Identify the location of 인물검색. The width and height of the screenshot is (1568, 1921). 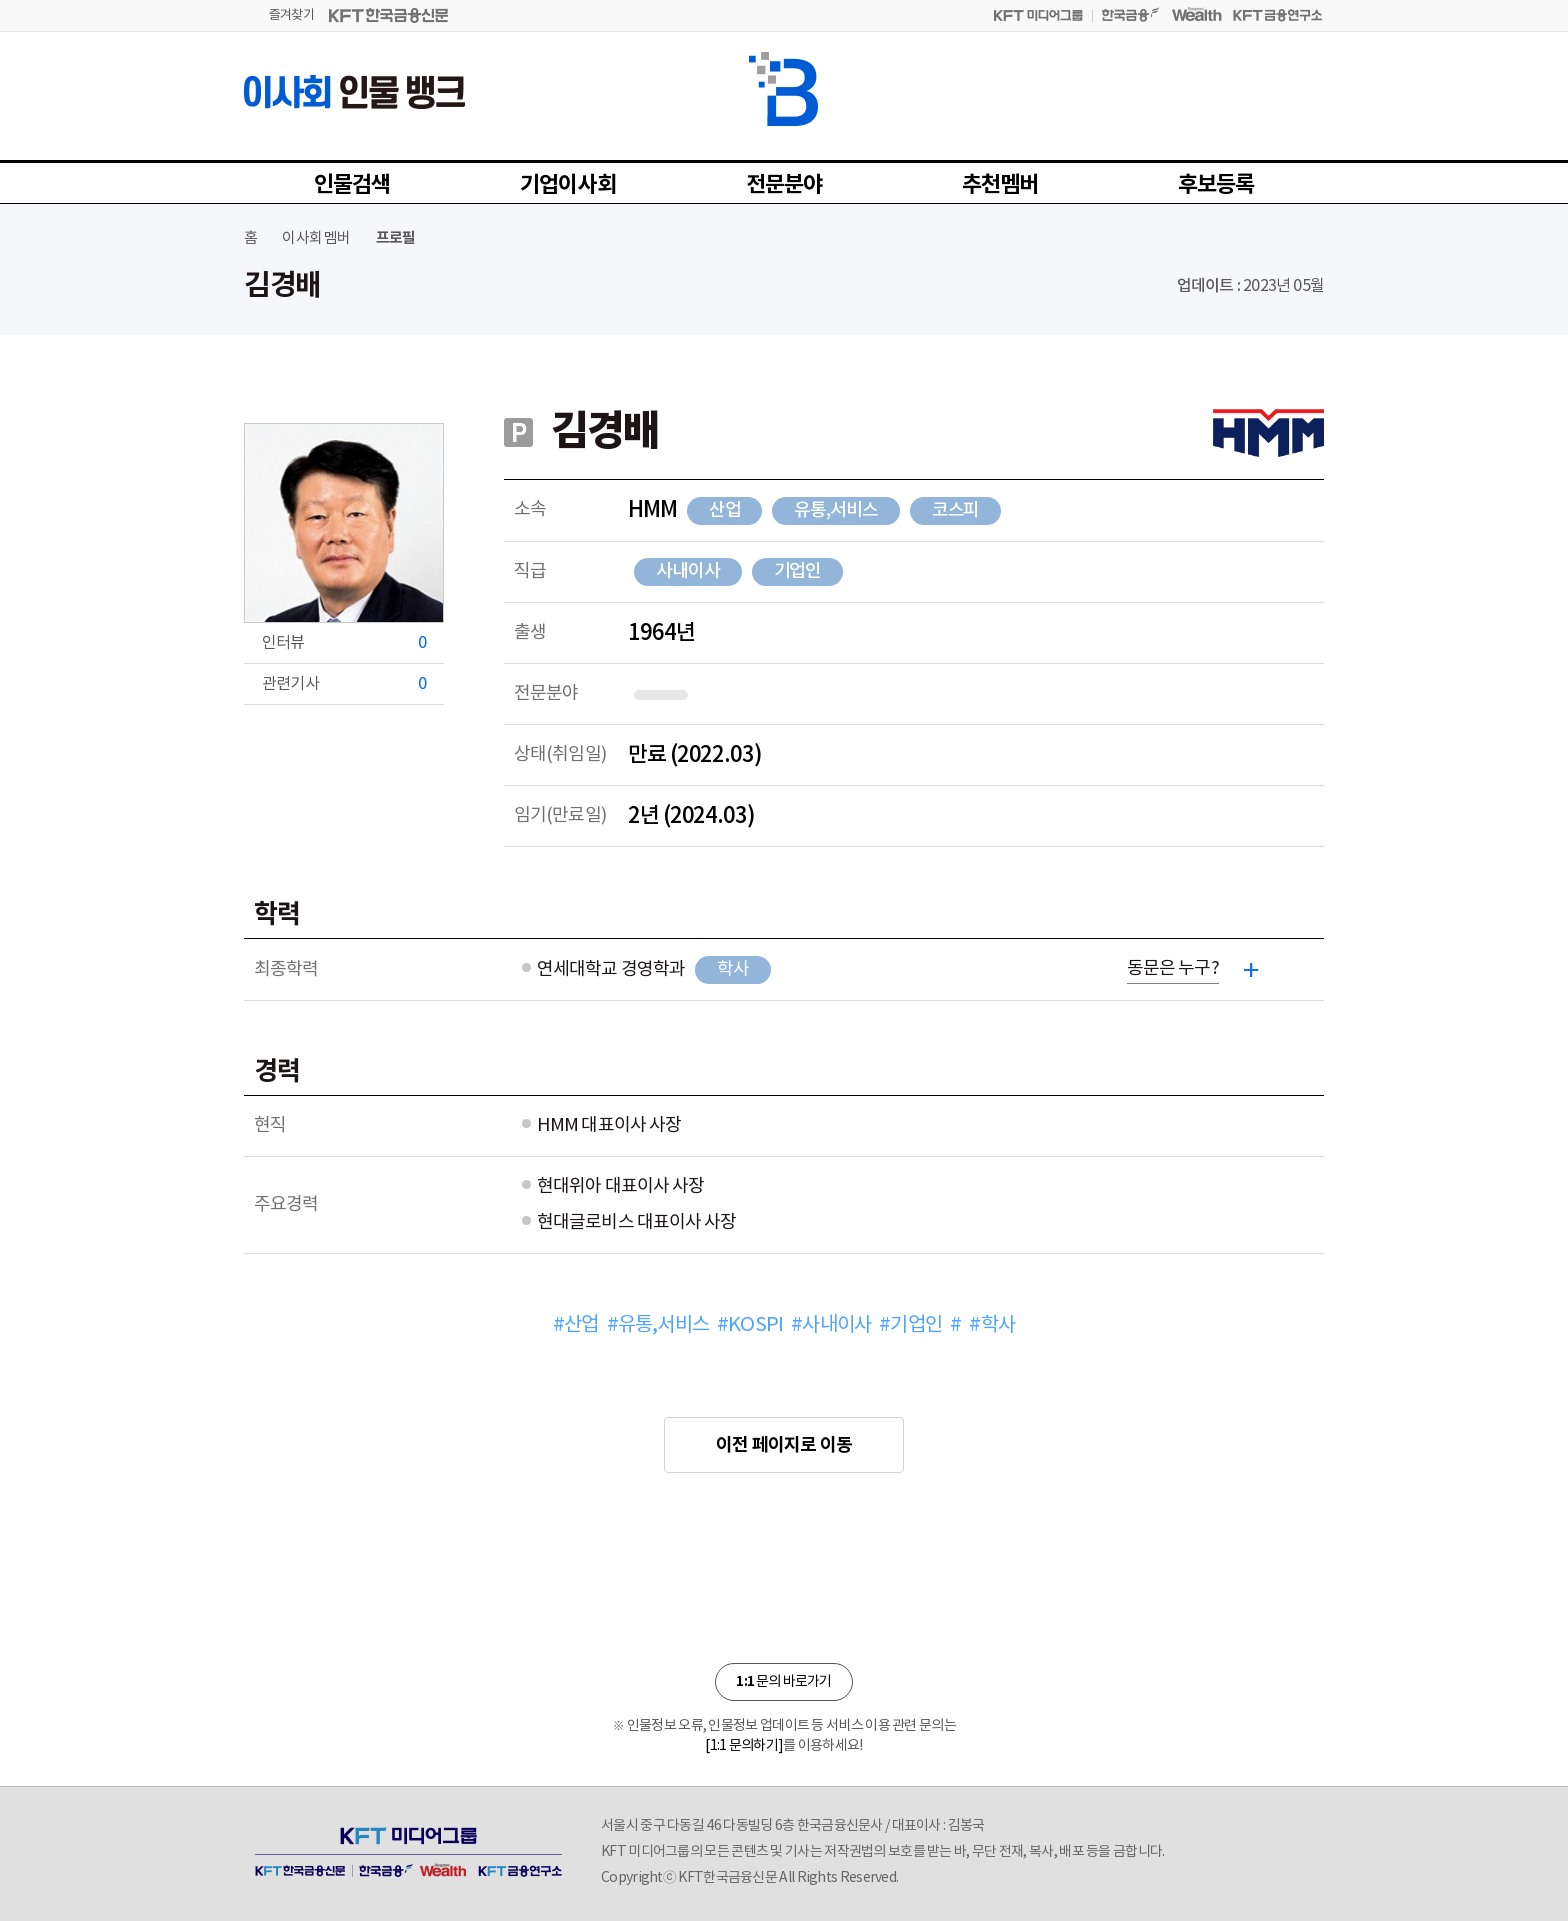
(352, 185).